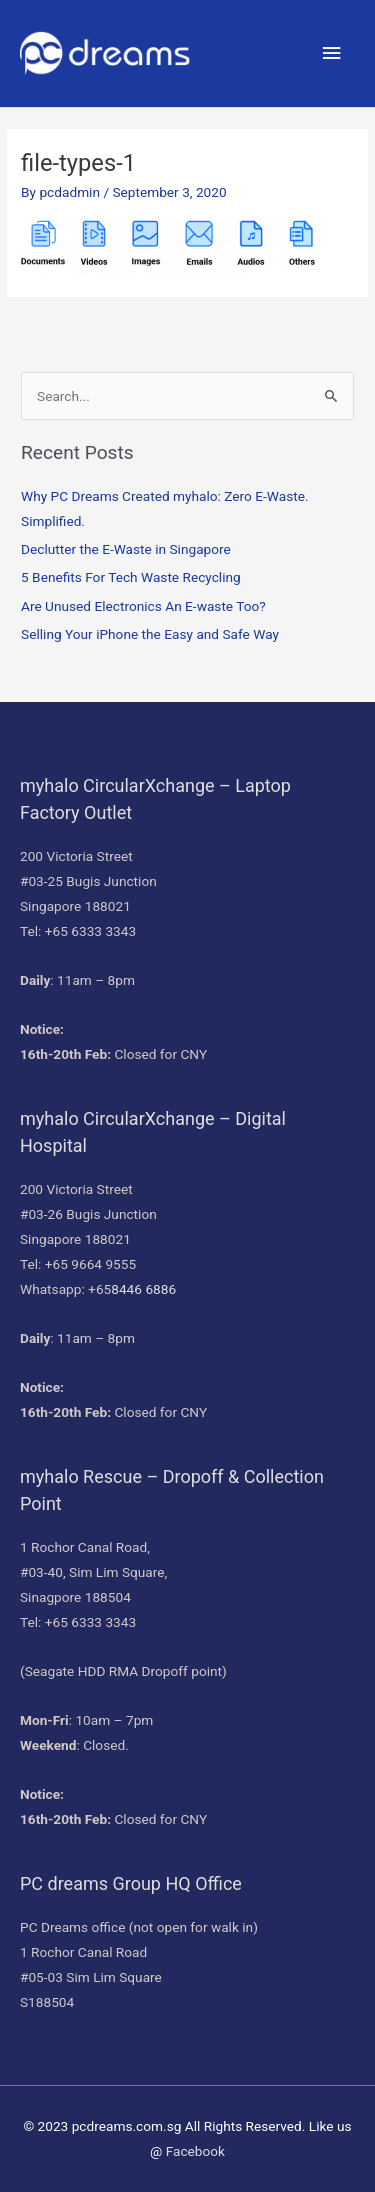 This screenshot has height=2192, width=375. I want to click on Declutter the E-Waste in Singapore, so click(126, 549).